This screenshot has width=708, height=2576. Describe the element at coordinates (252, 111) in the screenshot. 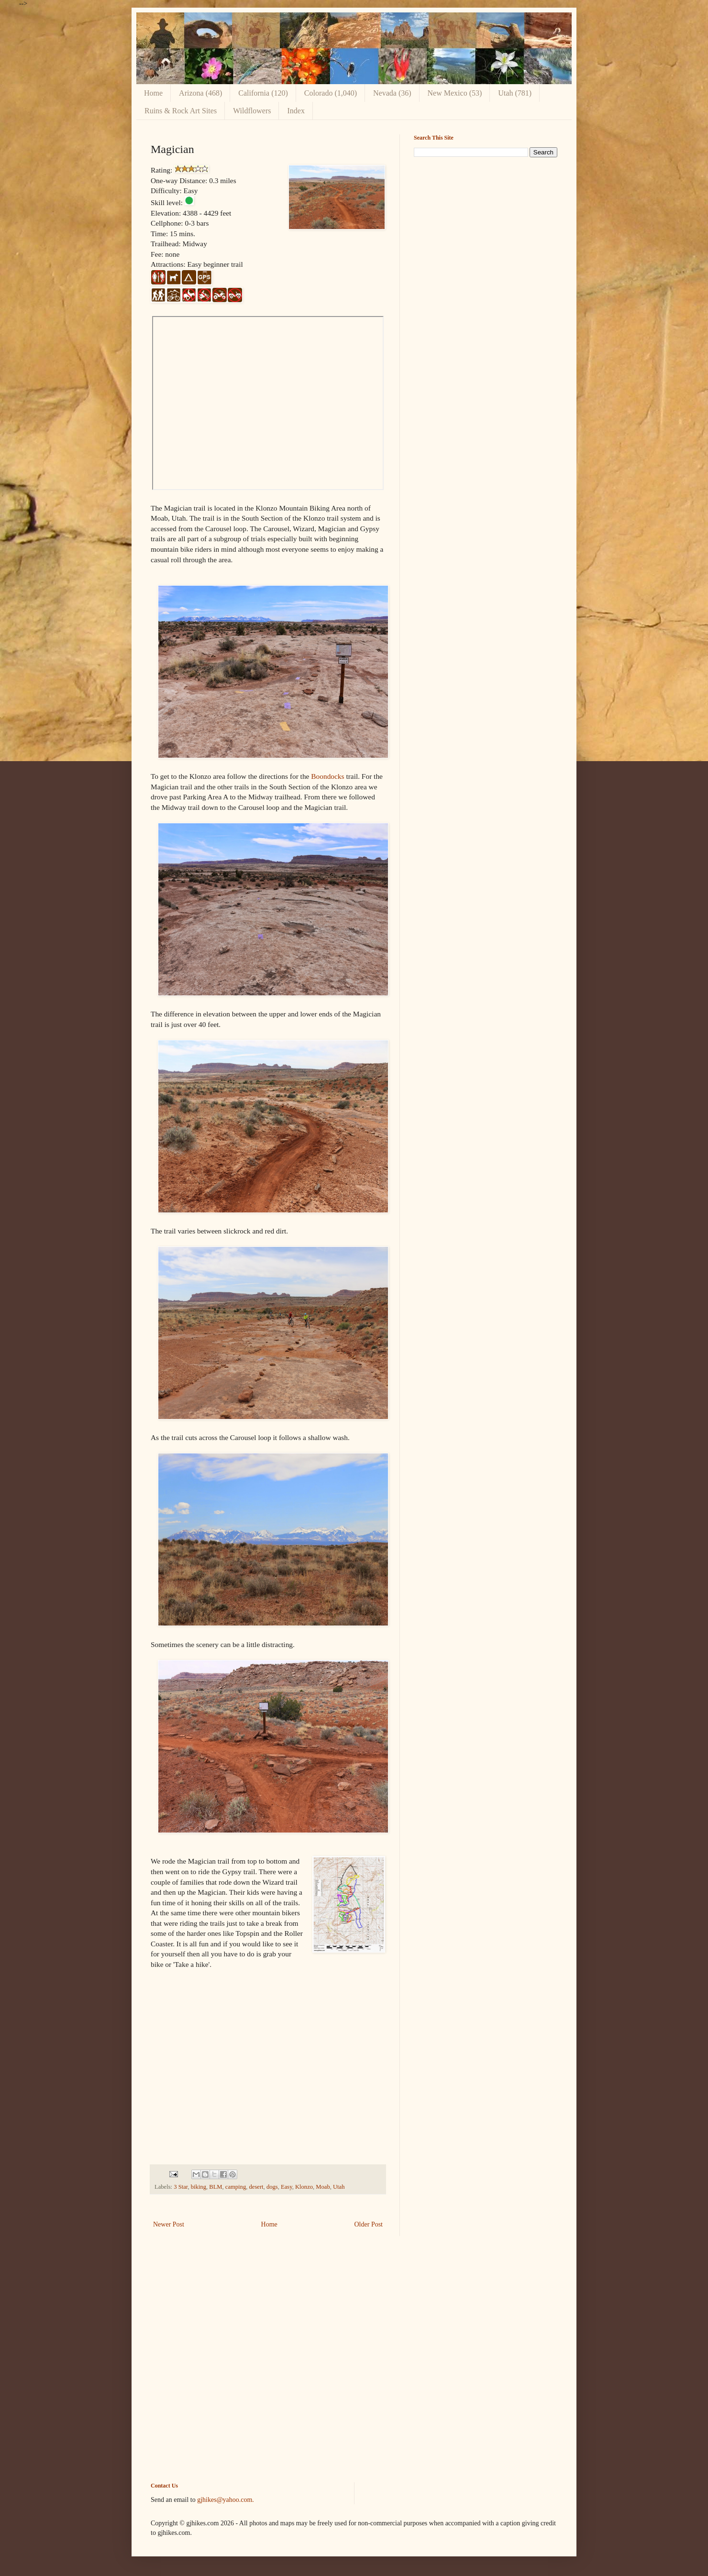

I see `Wildflowers` at that location.